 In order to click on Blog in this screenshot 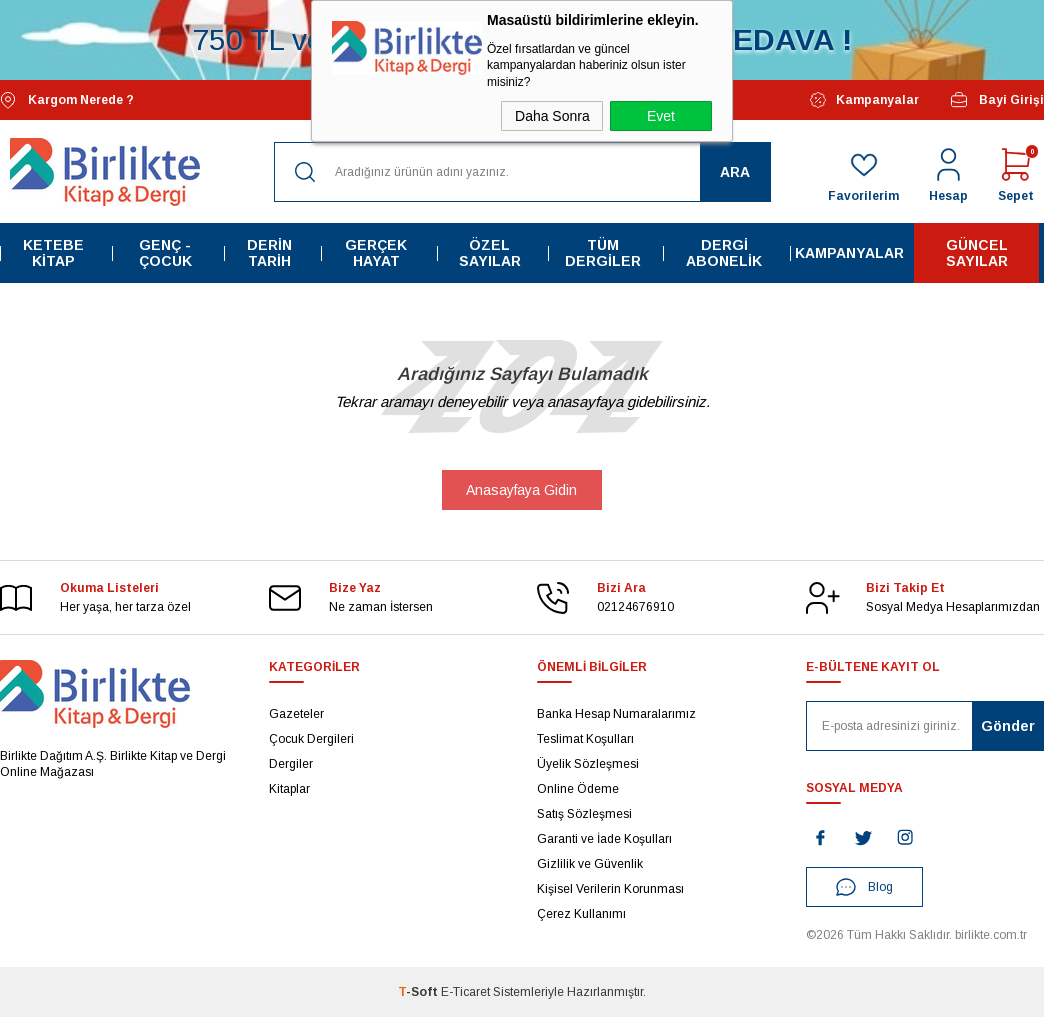, I will do `click(864, 887)`.